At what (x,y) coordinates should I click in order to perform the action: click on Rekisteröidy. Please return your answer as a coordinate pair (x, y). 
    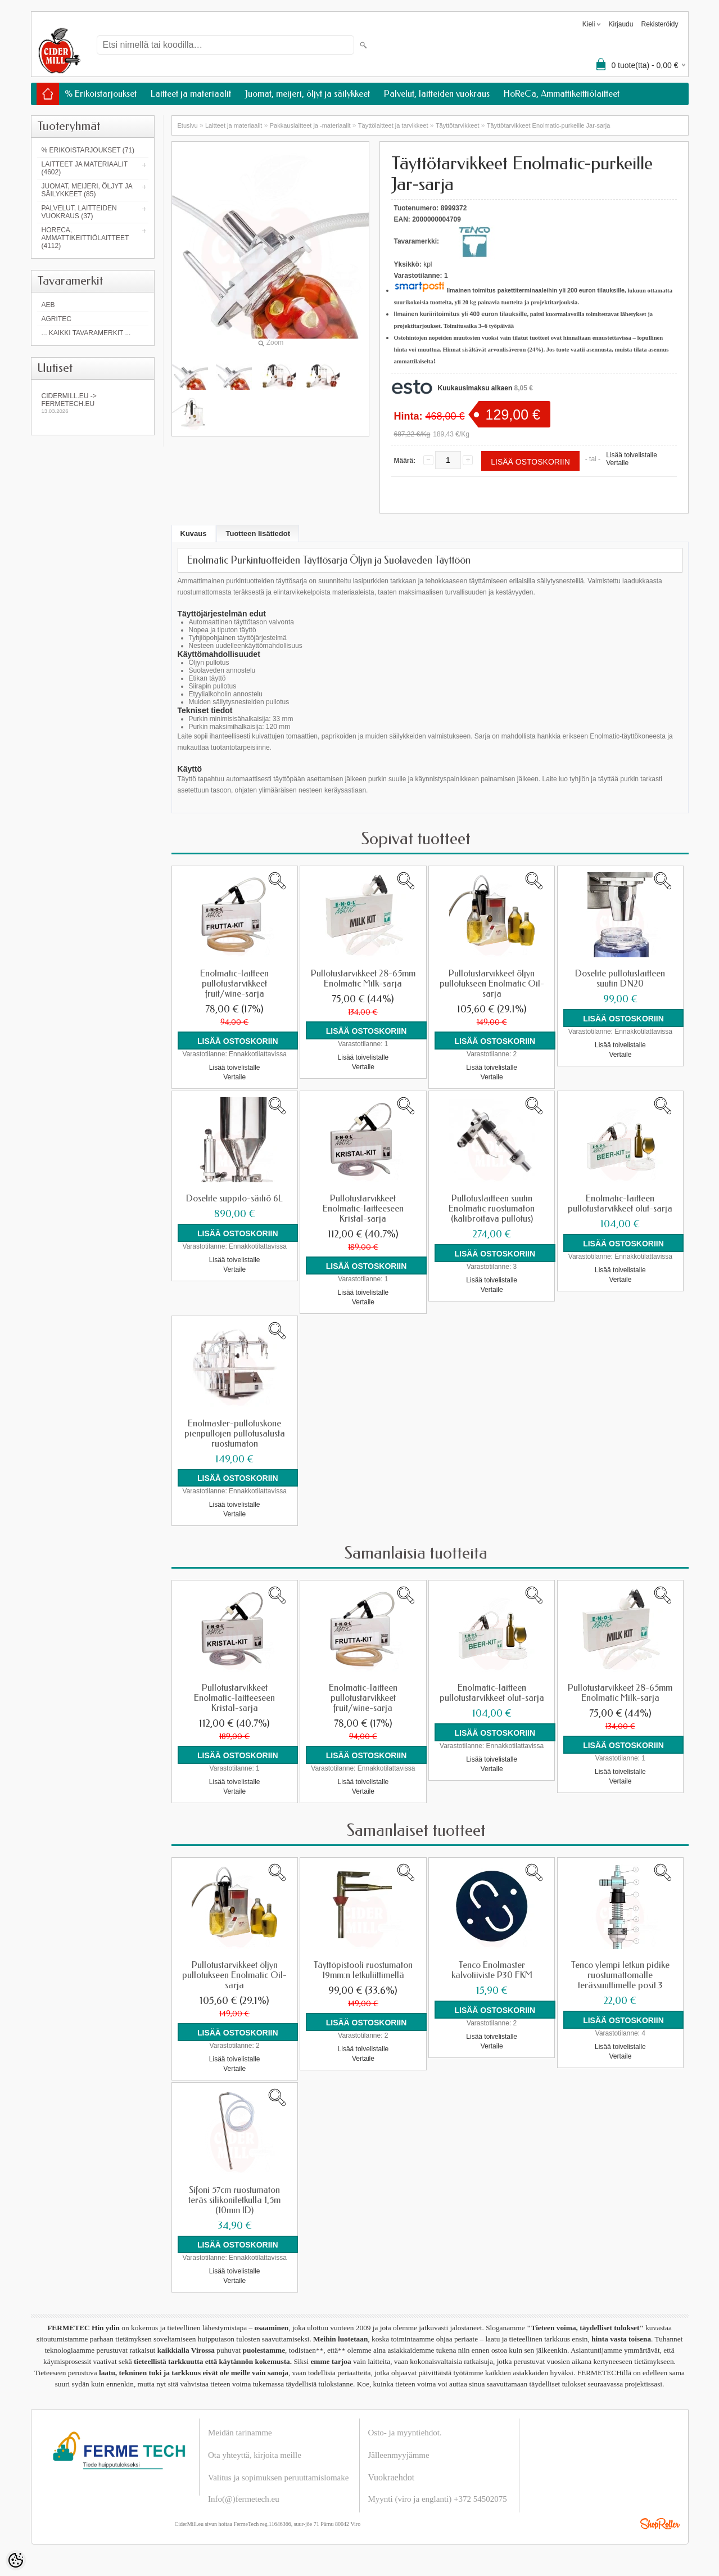
    Looking at the image, I should click on (659, 24).